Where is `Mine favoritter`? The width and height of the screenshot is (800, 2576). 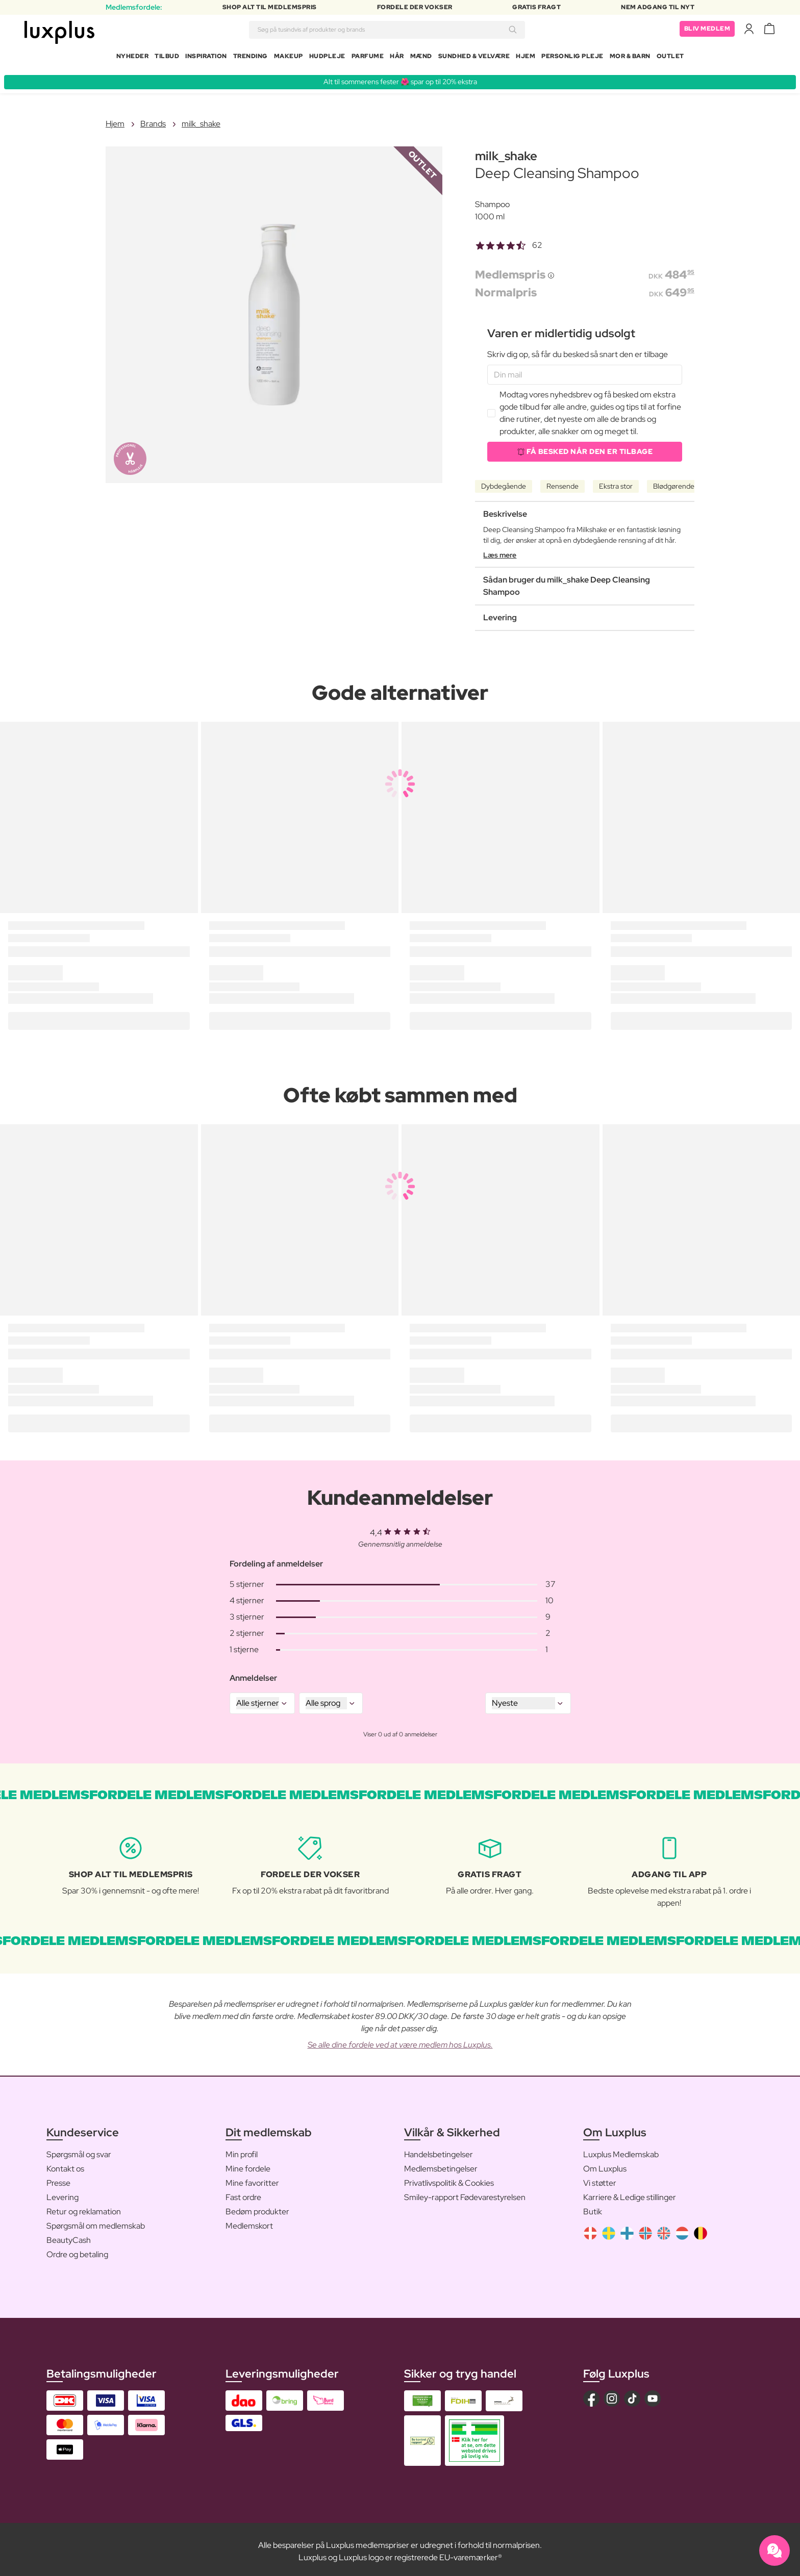 Mine favoritter is located at coordinates (252, 2179).